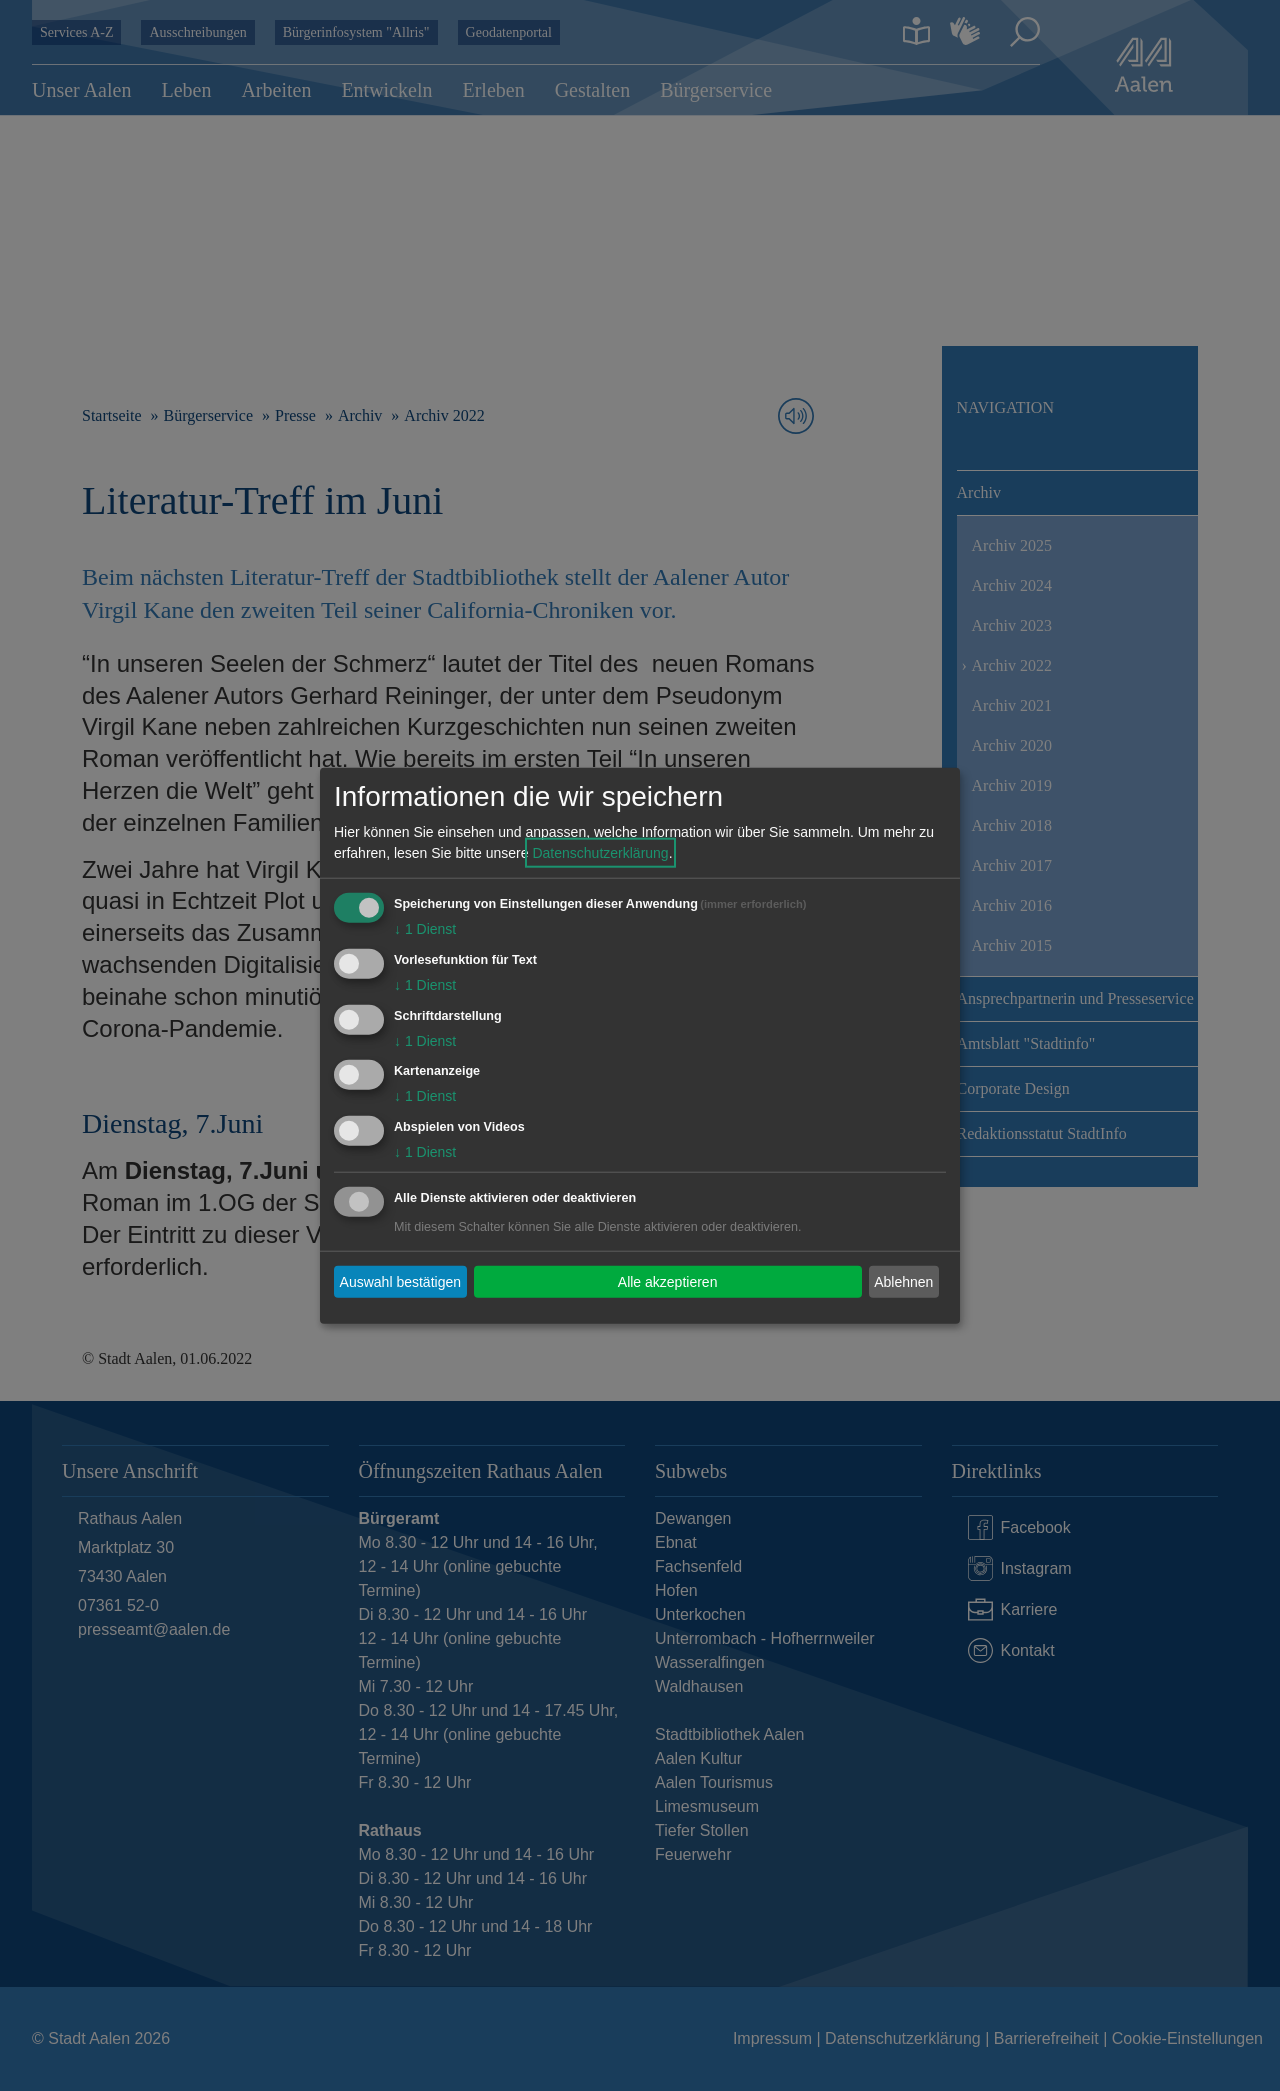  I want to click on Ablehnen, so click(903, 1281).